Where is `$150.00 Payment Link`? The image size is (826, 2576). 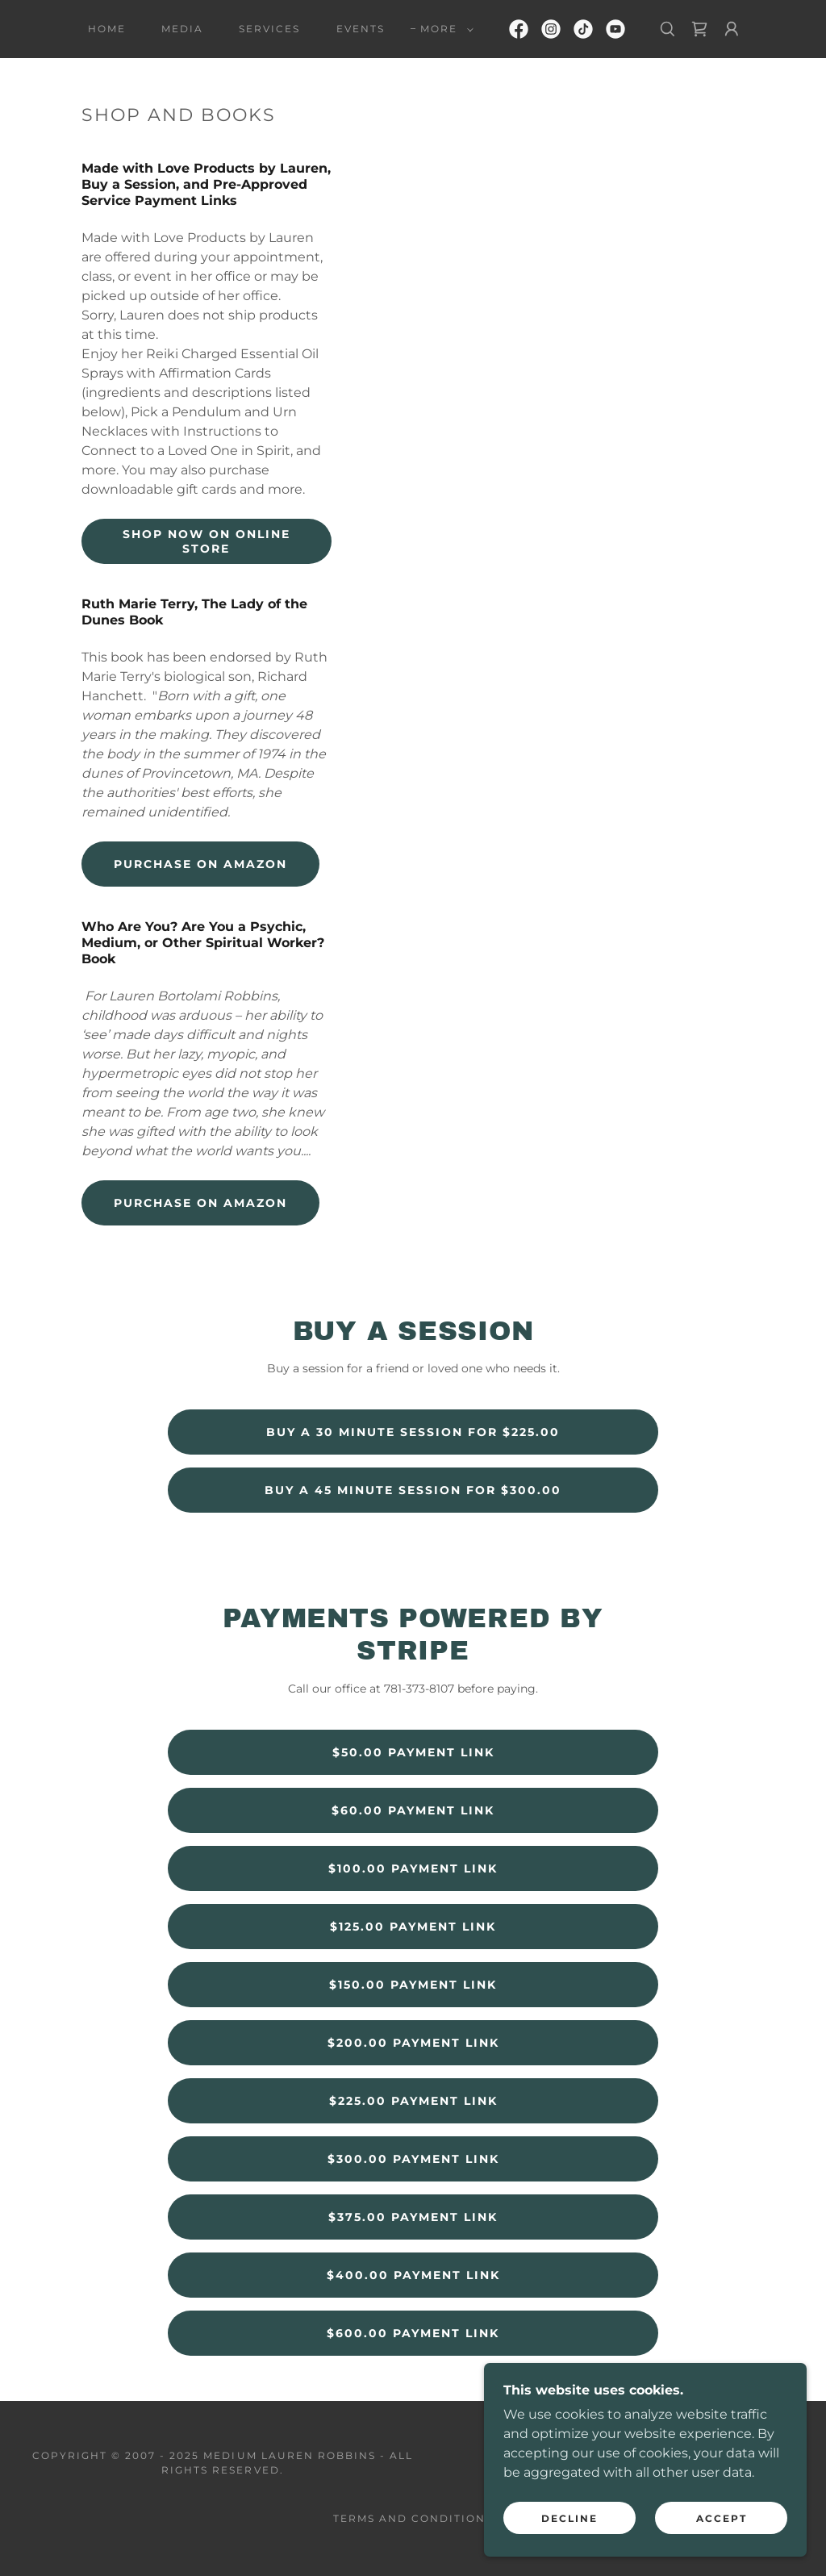
$150.00 Payment Link is located at coordinates (413, 1984).